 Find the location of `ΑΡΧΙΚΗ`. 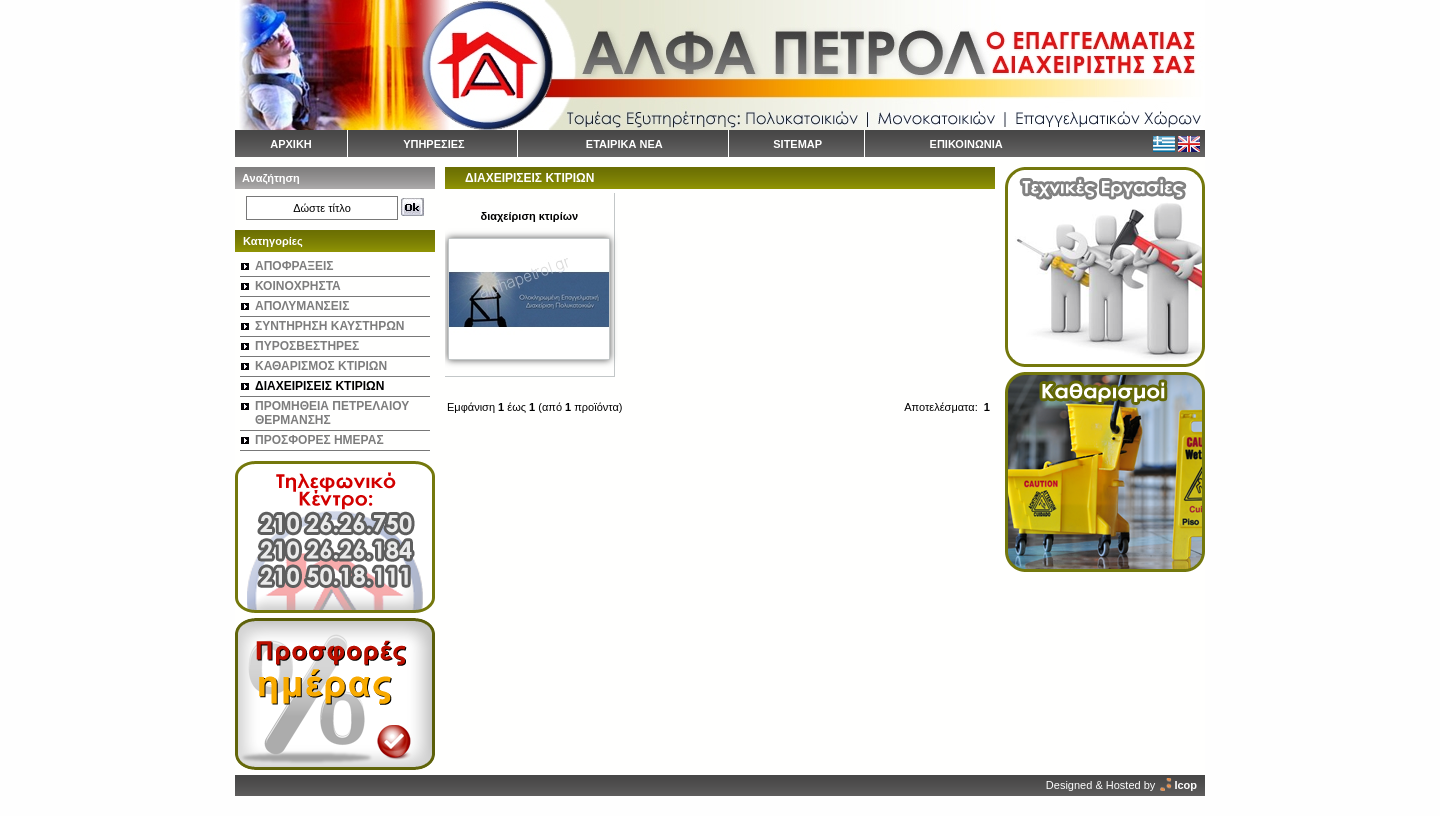

ΑΡΧΙΚΗ is located at coordinates (291, 144).